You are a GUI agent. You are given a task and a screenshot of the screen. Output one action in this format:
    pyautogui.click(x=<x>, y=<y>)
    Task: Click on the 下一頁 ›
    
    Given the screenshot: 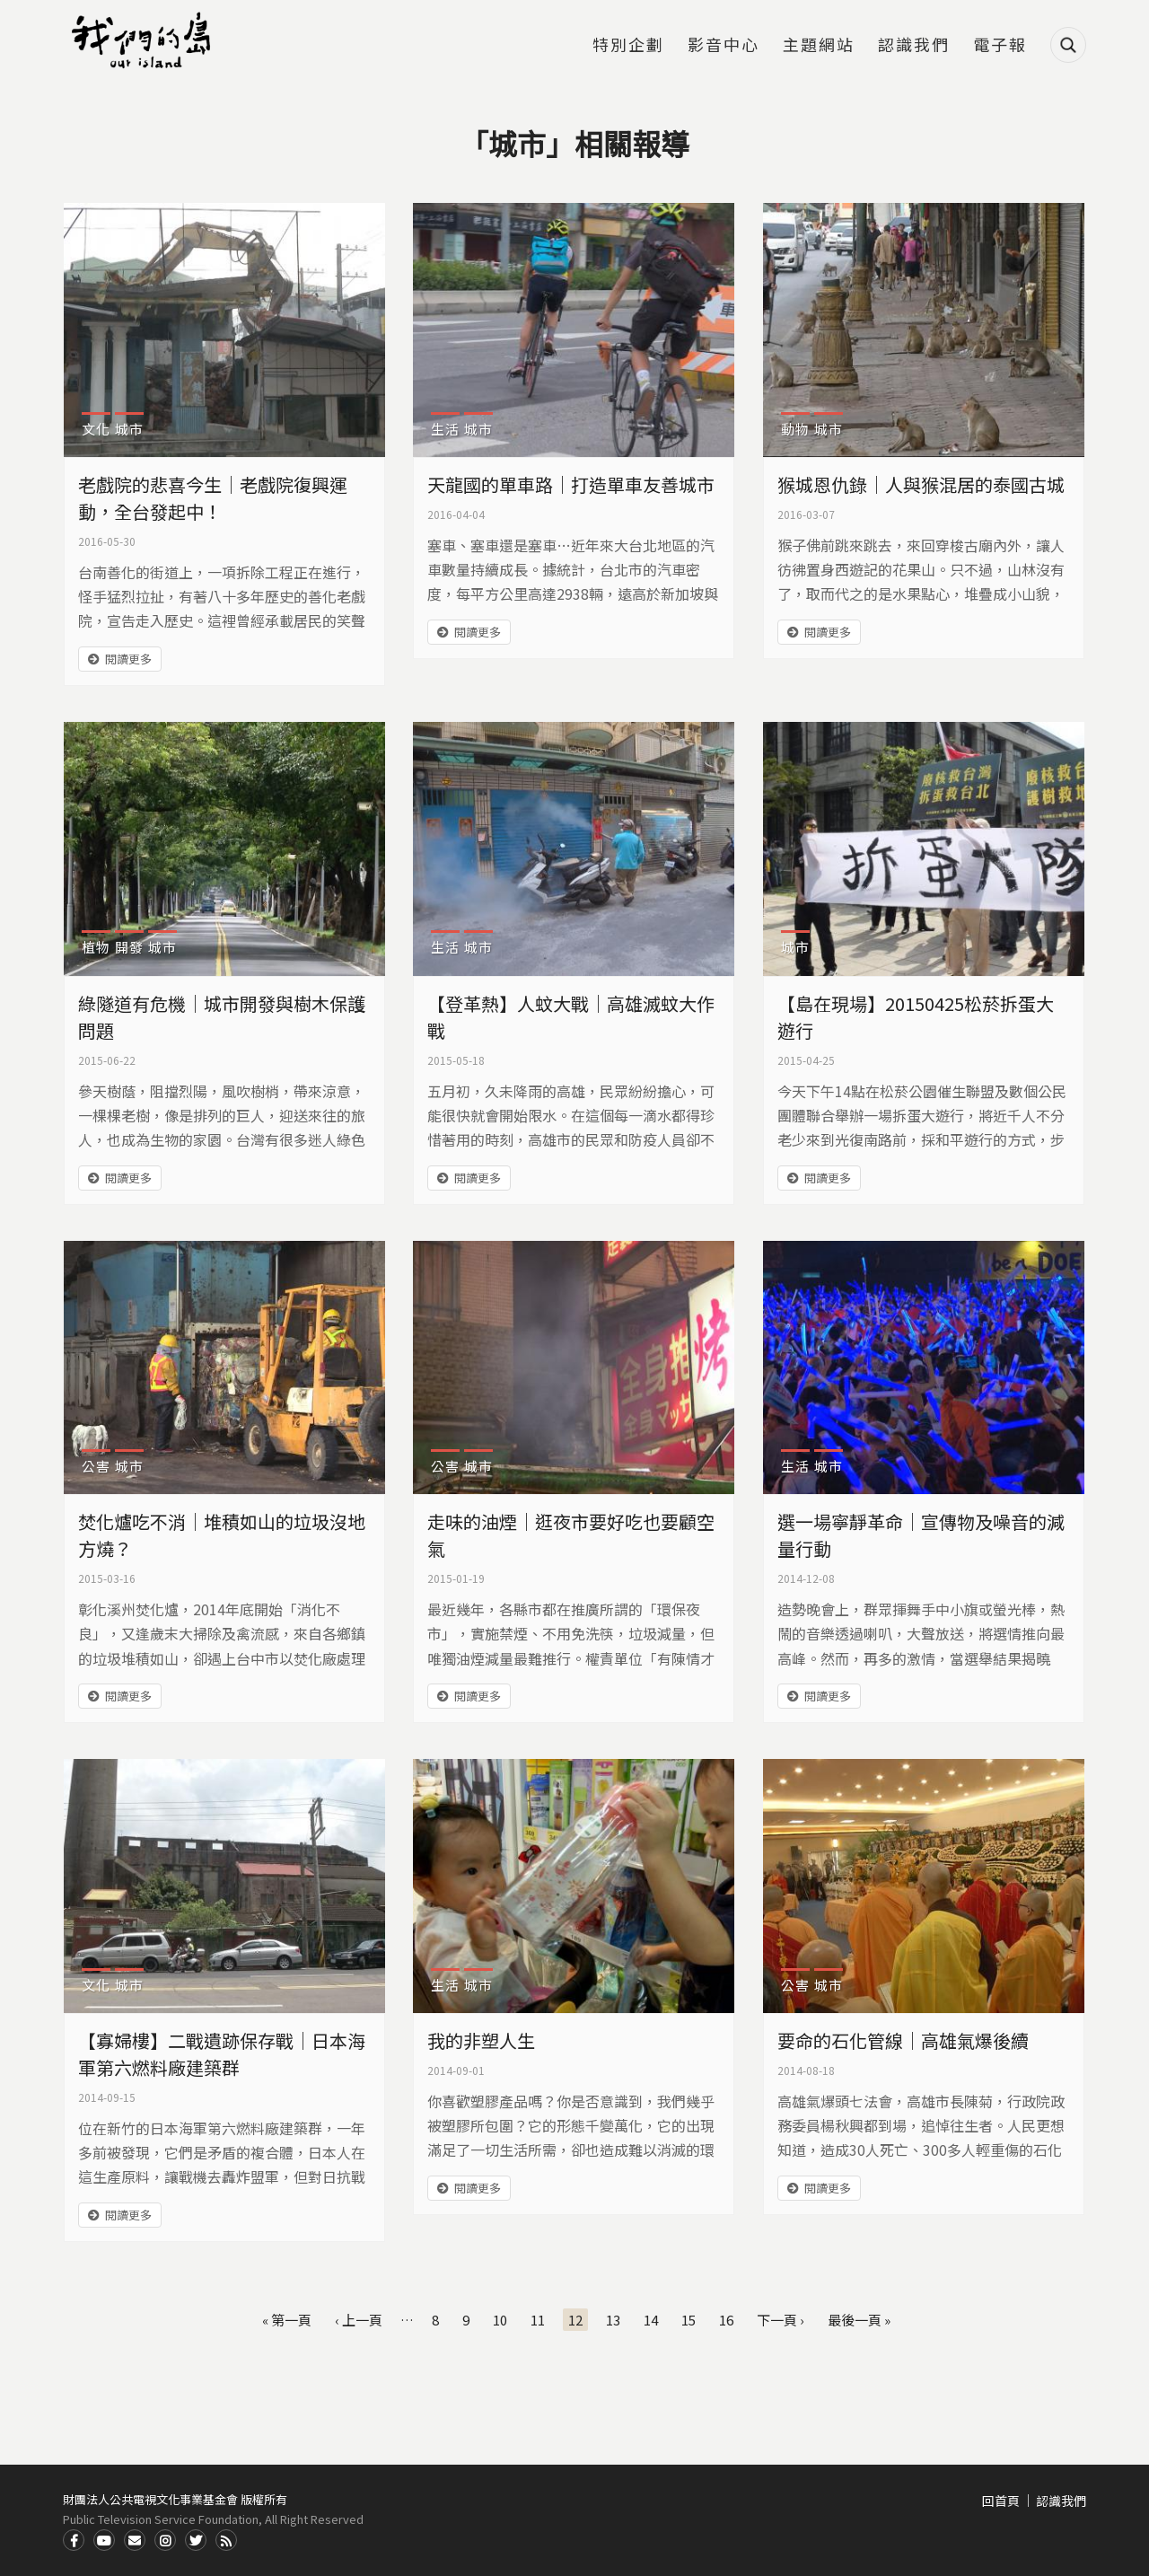 What is the action you would take?
    pyautogui.click(x=780, y=2319)
    